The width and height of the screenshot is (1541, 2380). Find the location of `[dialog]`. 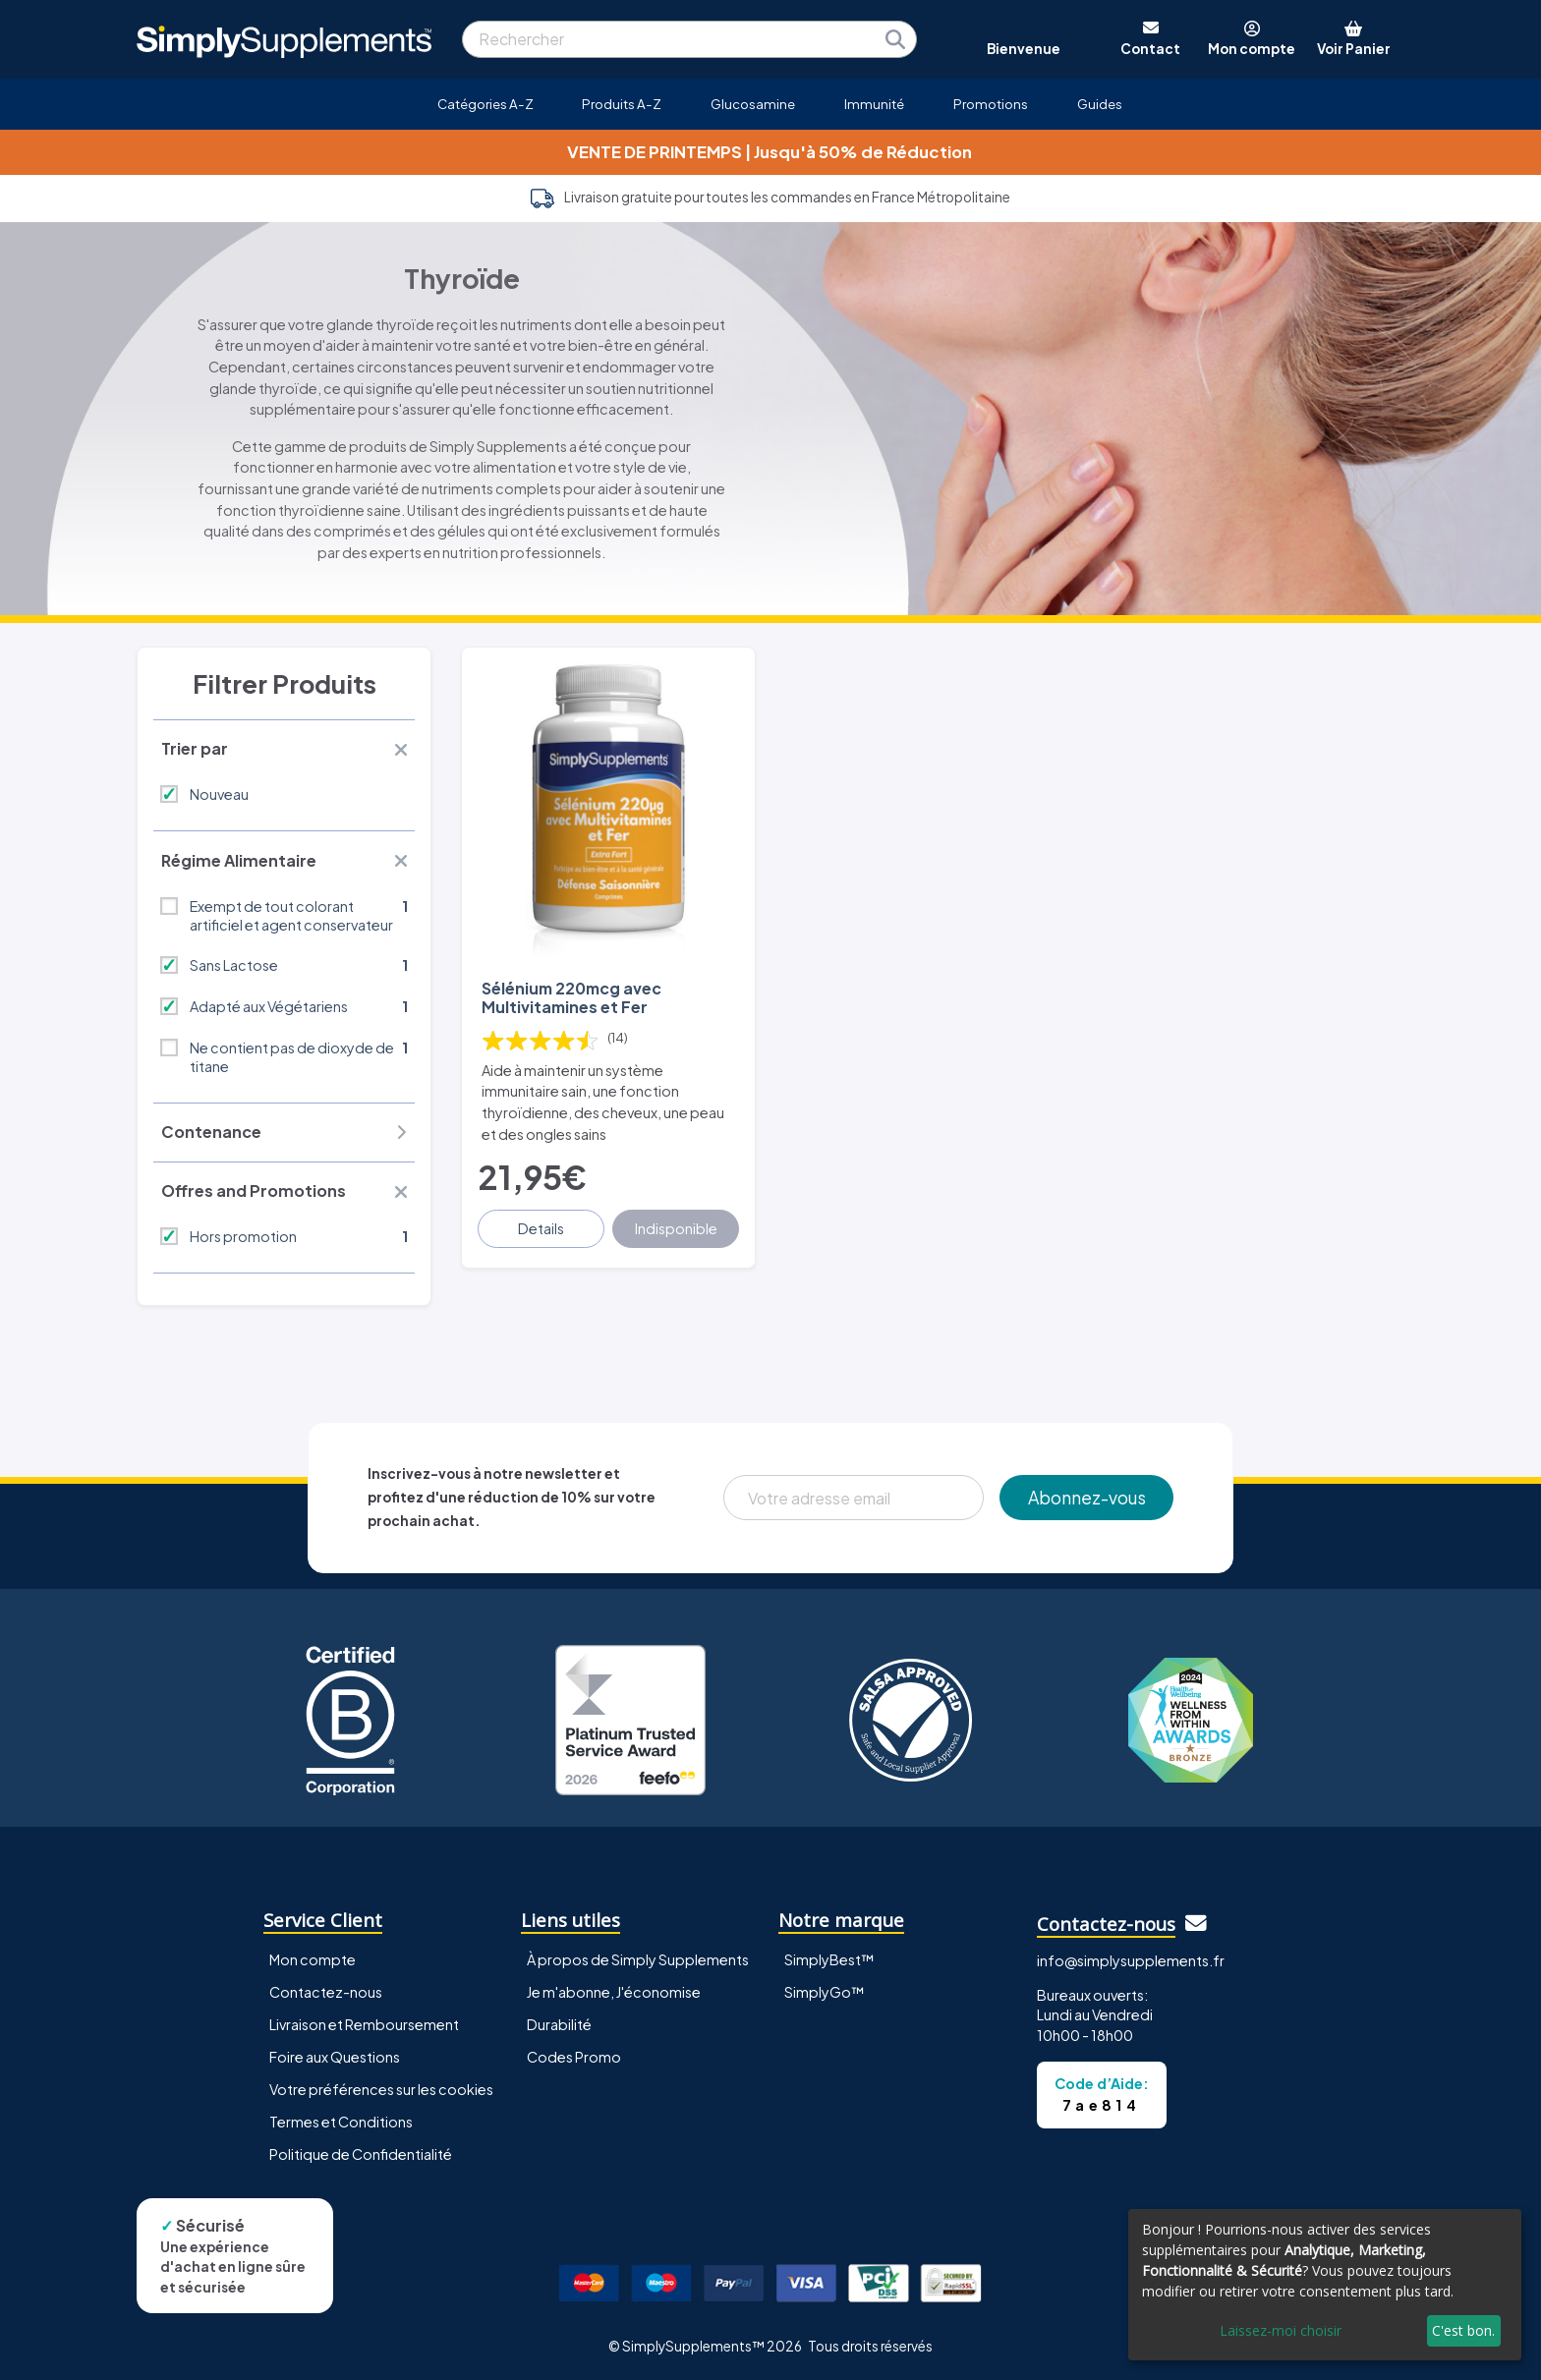

[dialog] is located at coordinates (1324, 2284).